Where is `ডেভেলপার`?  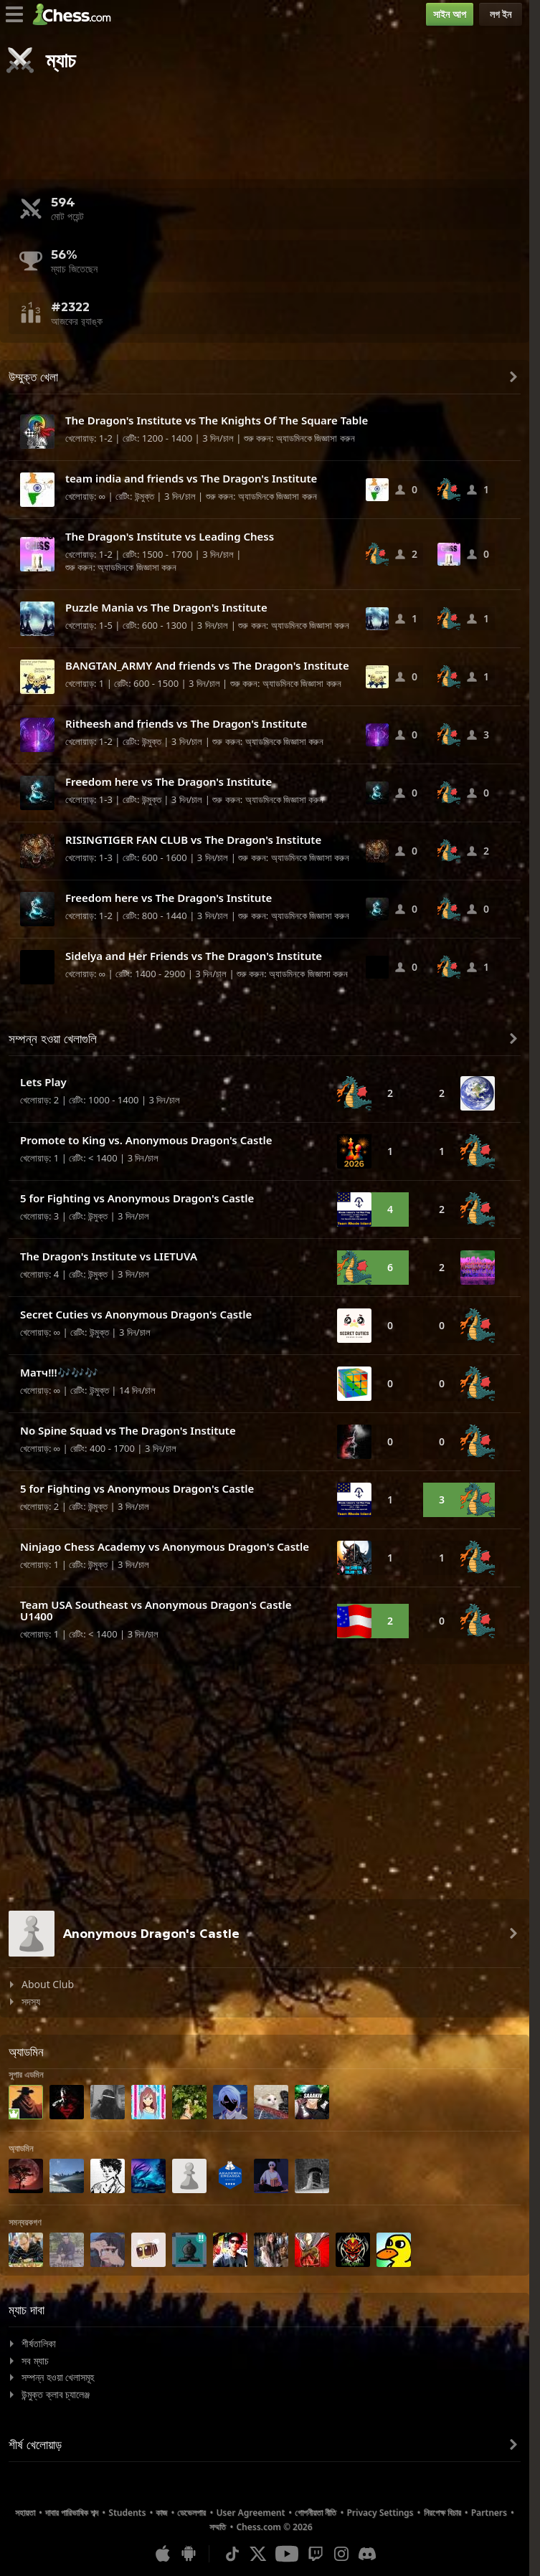
ডেভেলপার is located at coordinates (191, 2512).